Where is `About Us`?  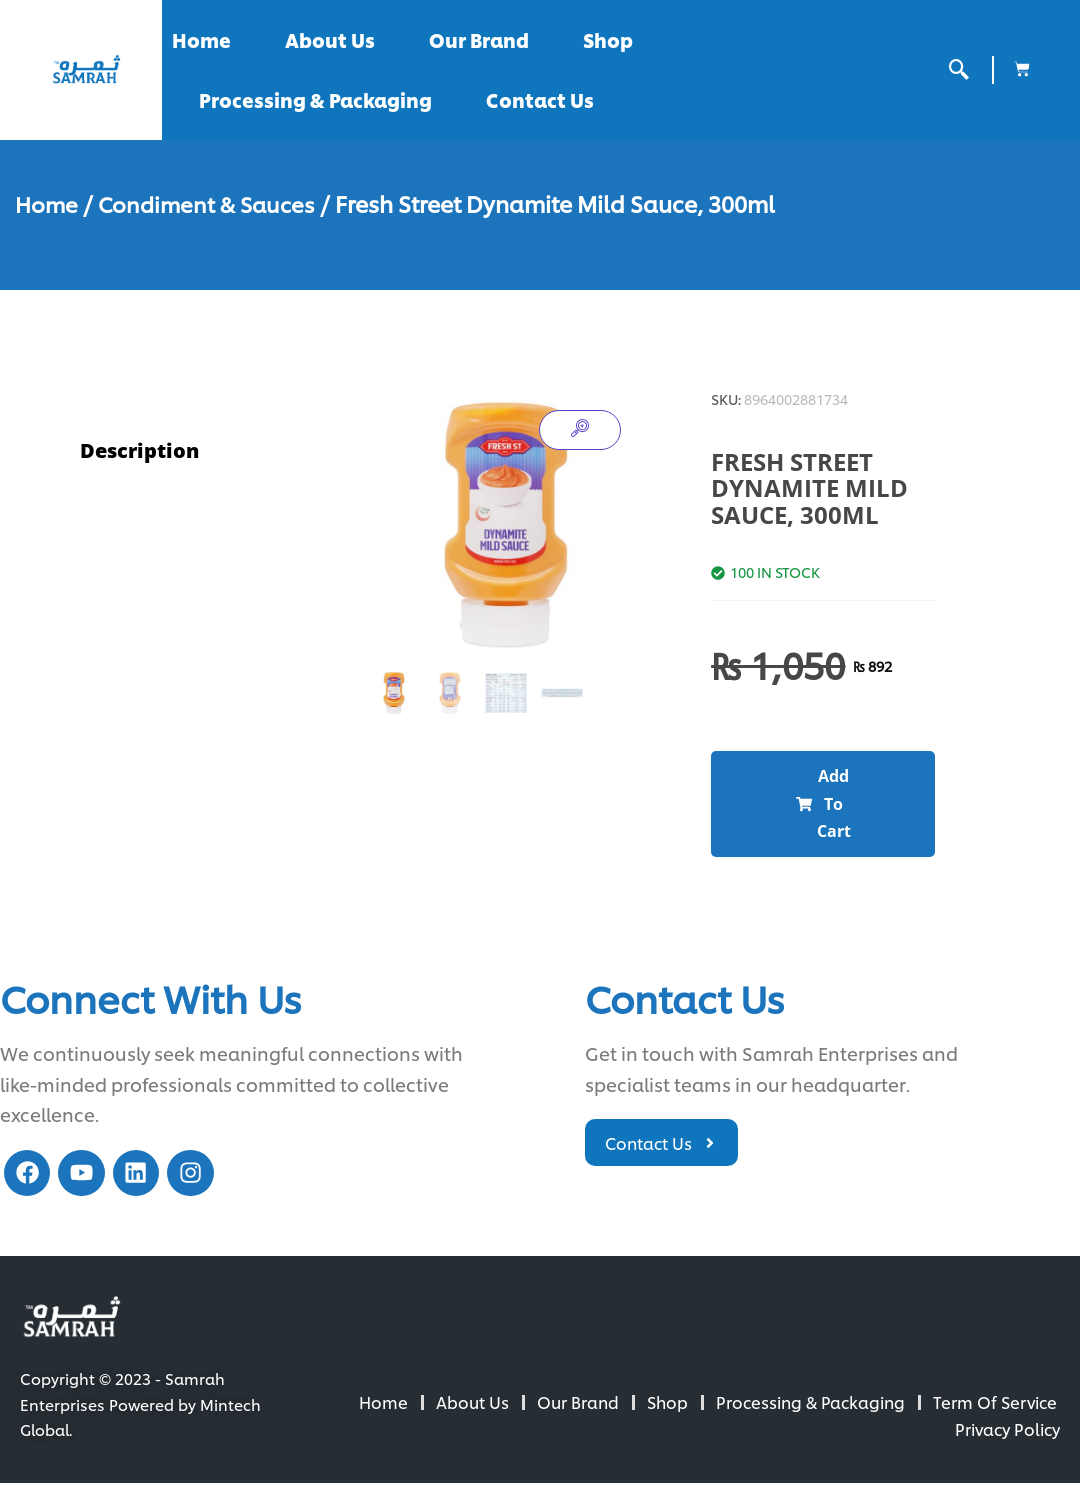 About Us is located at coordinates (330, 39).